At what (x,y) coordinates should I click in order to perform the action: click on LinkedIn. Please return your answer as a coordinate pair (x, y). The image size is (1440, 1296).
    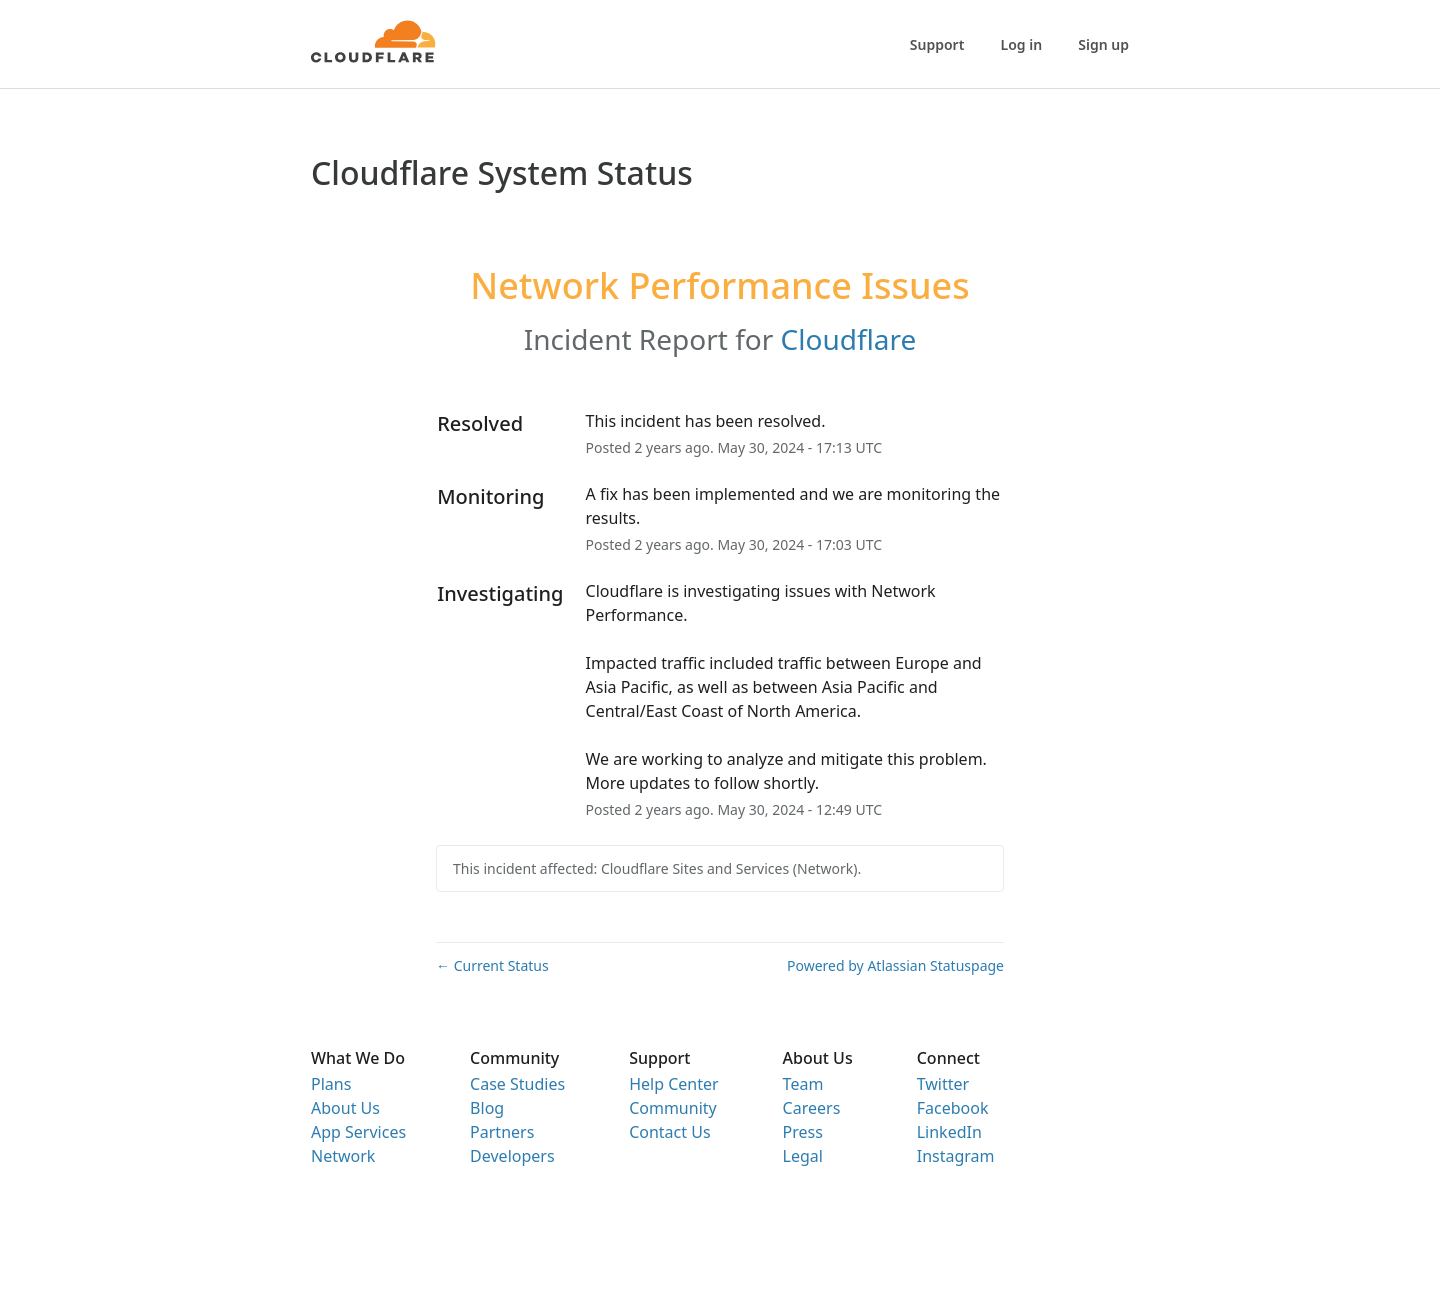
    Looking at the image, I should click on (949, 1132).